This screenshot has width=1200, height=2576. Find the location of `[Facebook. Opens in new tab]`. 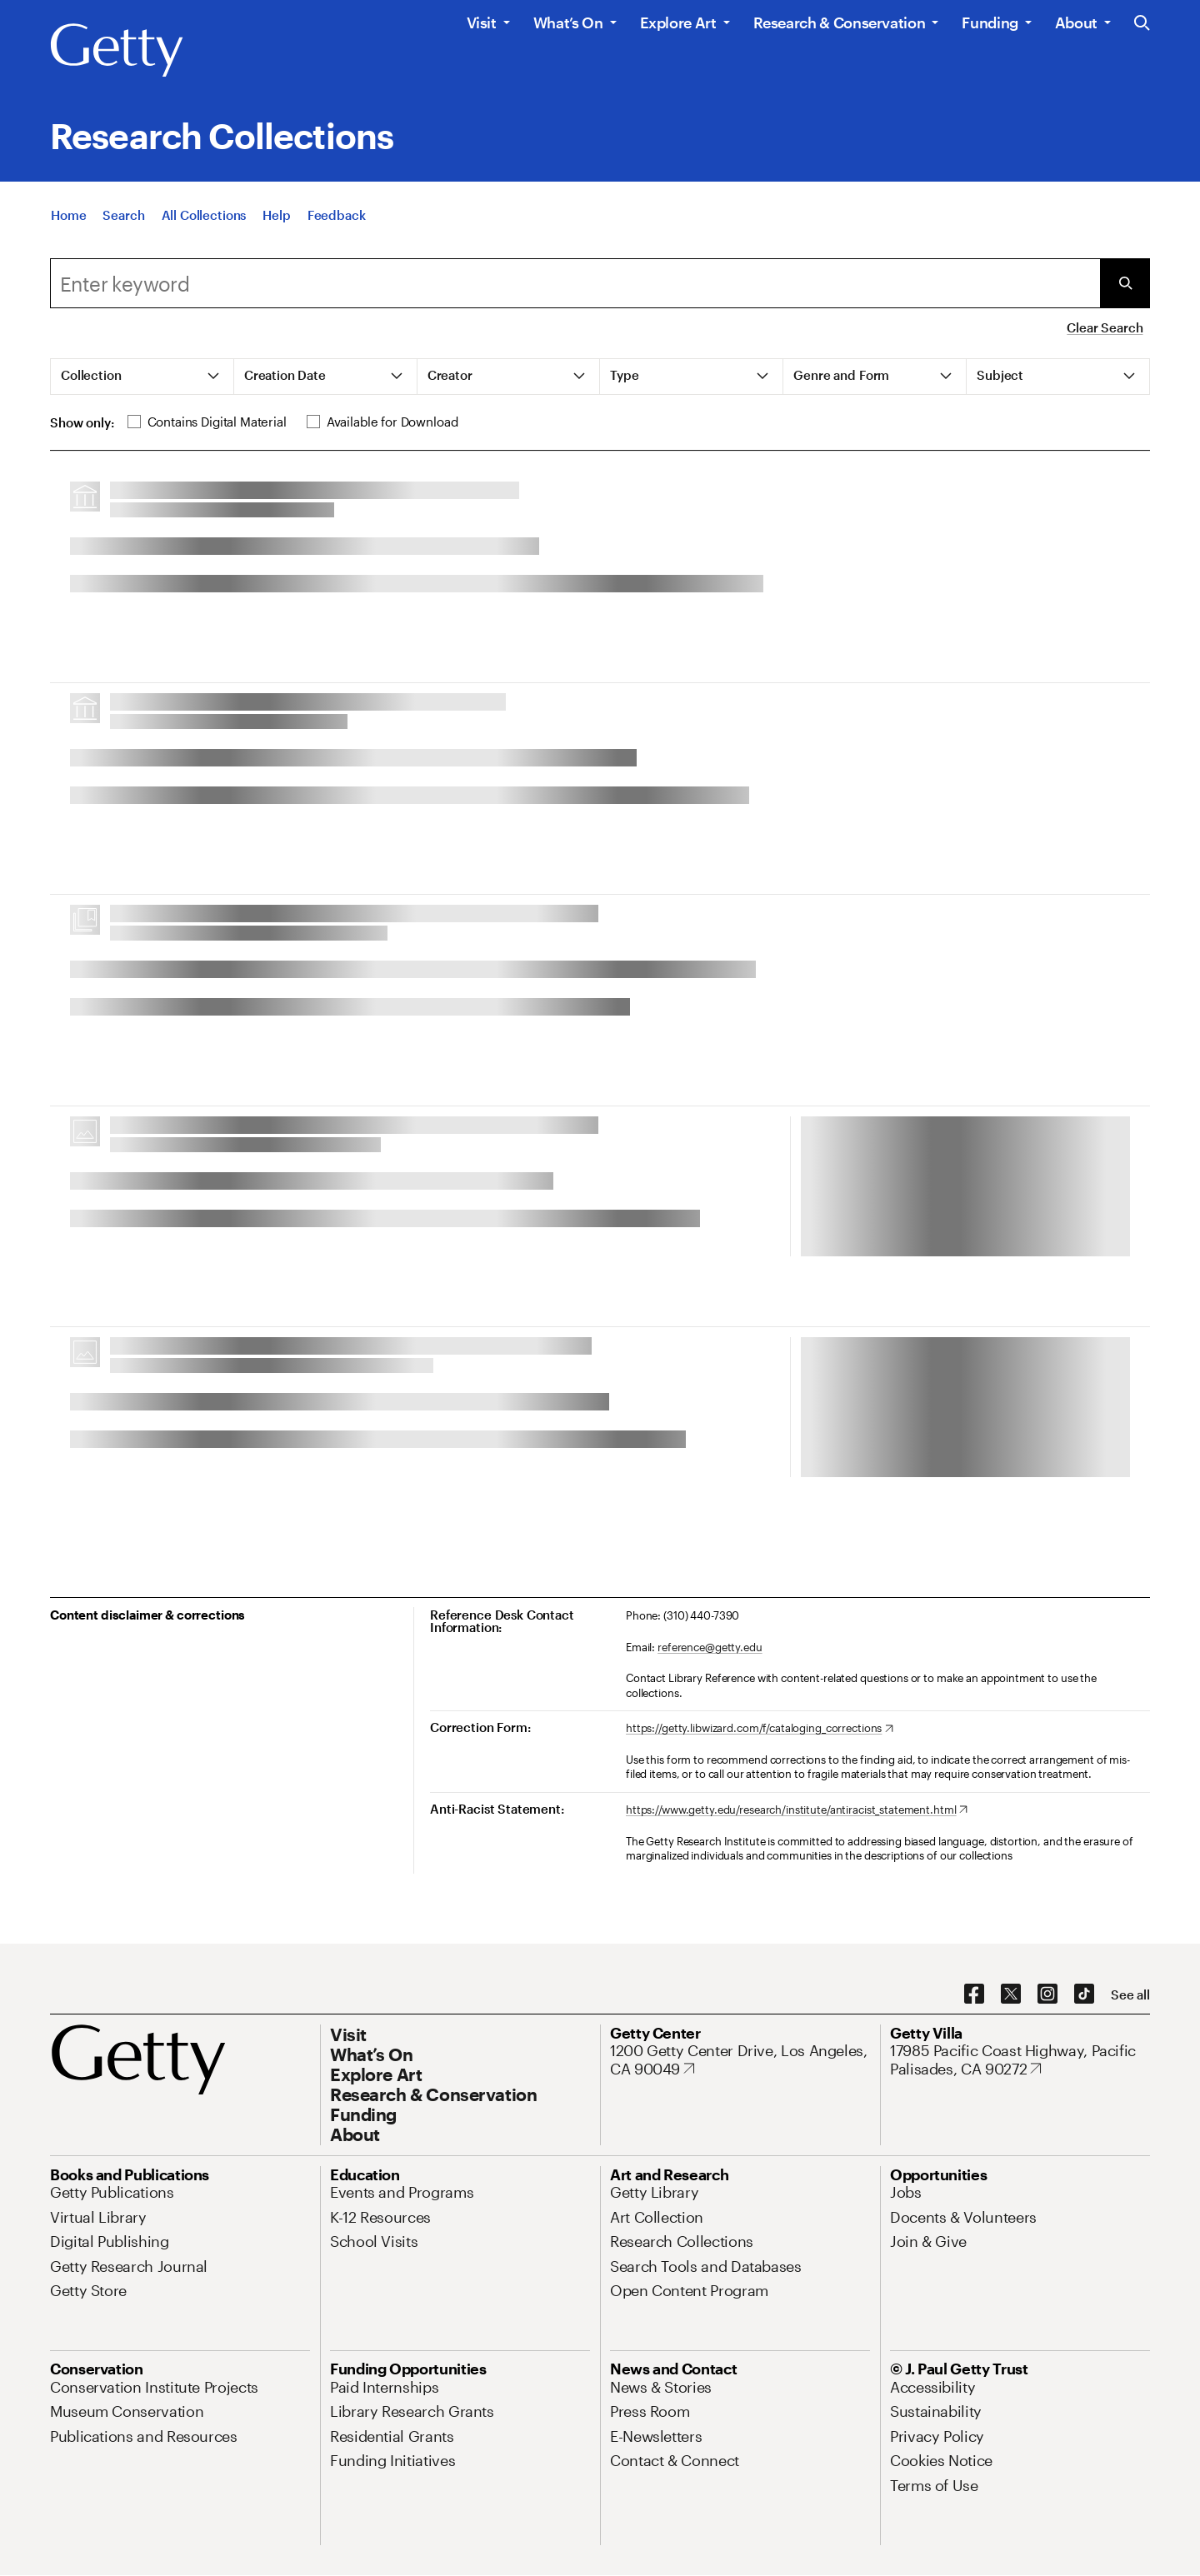

[Facebook. Opens in new tab] is located at coordinates (974, 1994).